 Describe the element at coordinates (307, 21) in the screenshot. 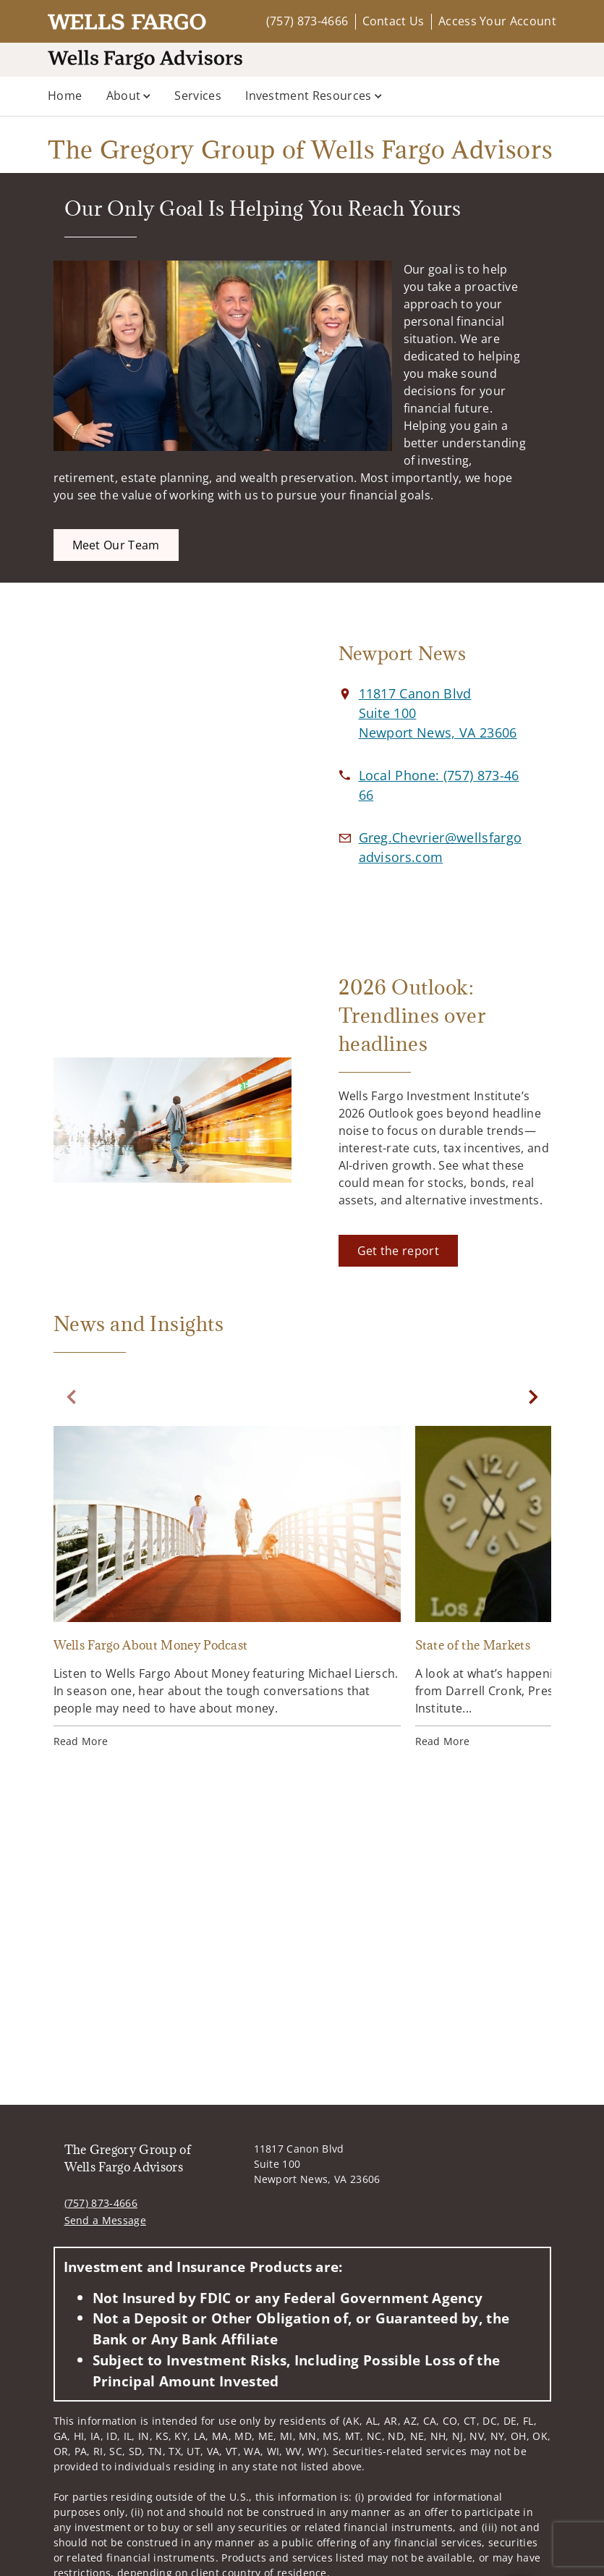

I see `(757) 873-4666` at that location.